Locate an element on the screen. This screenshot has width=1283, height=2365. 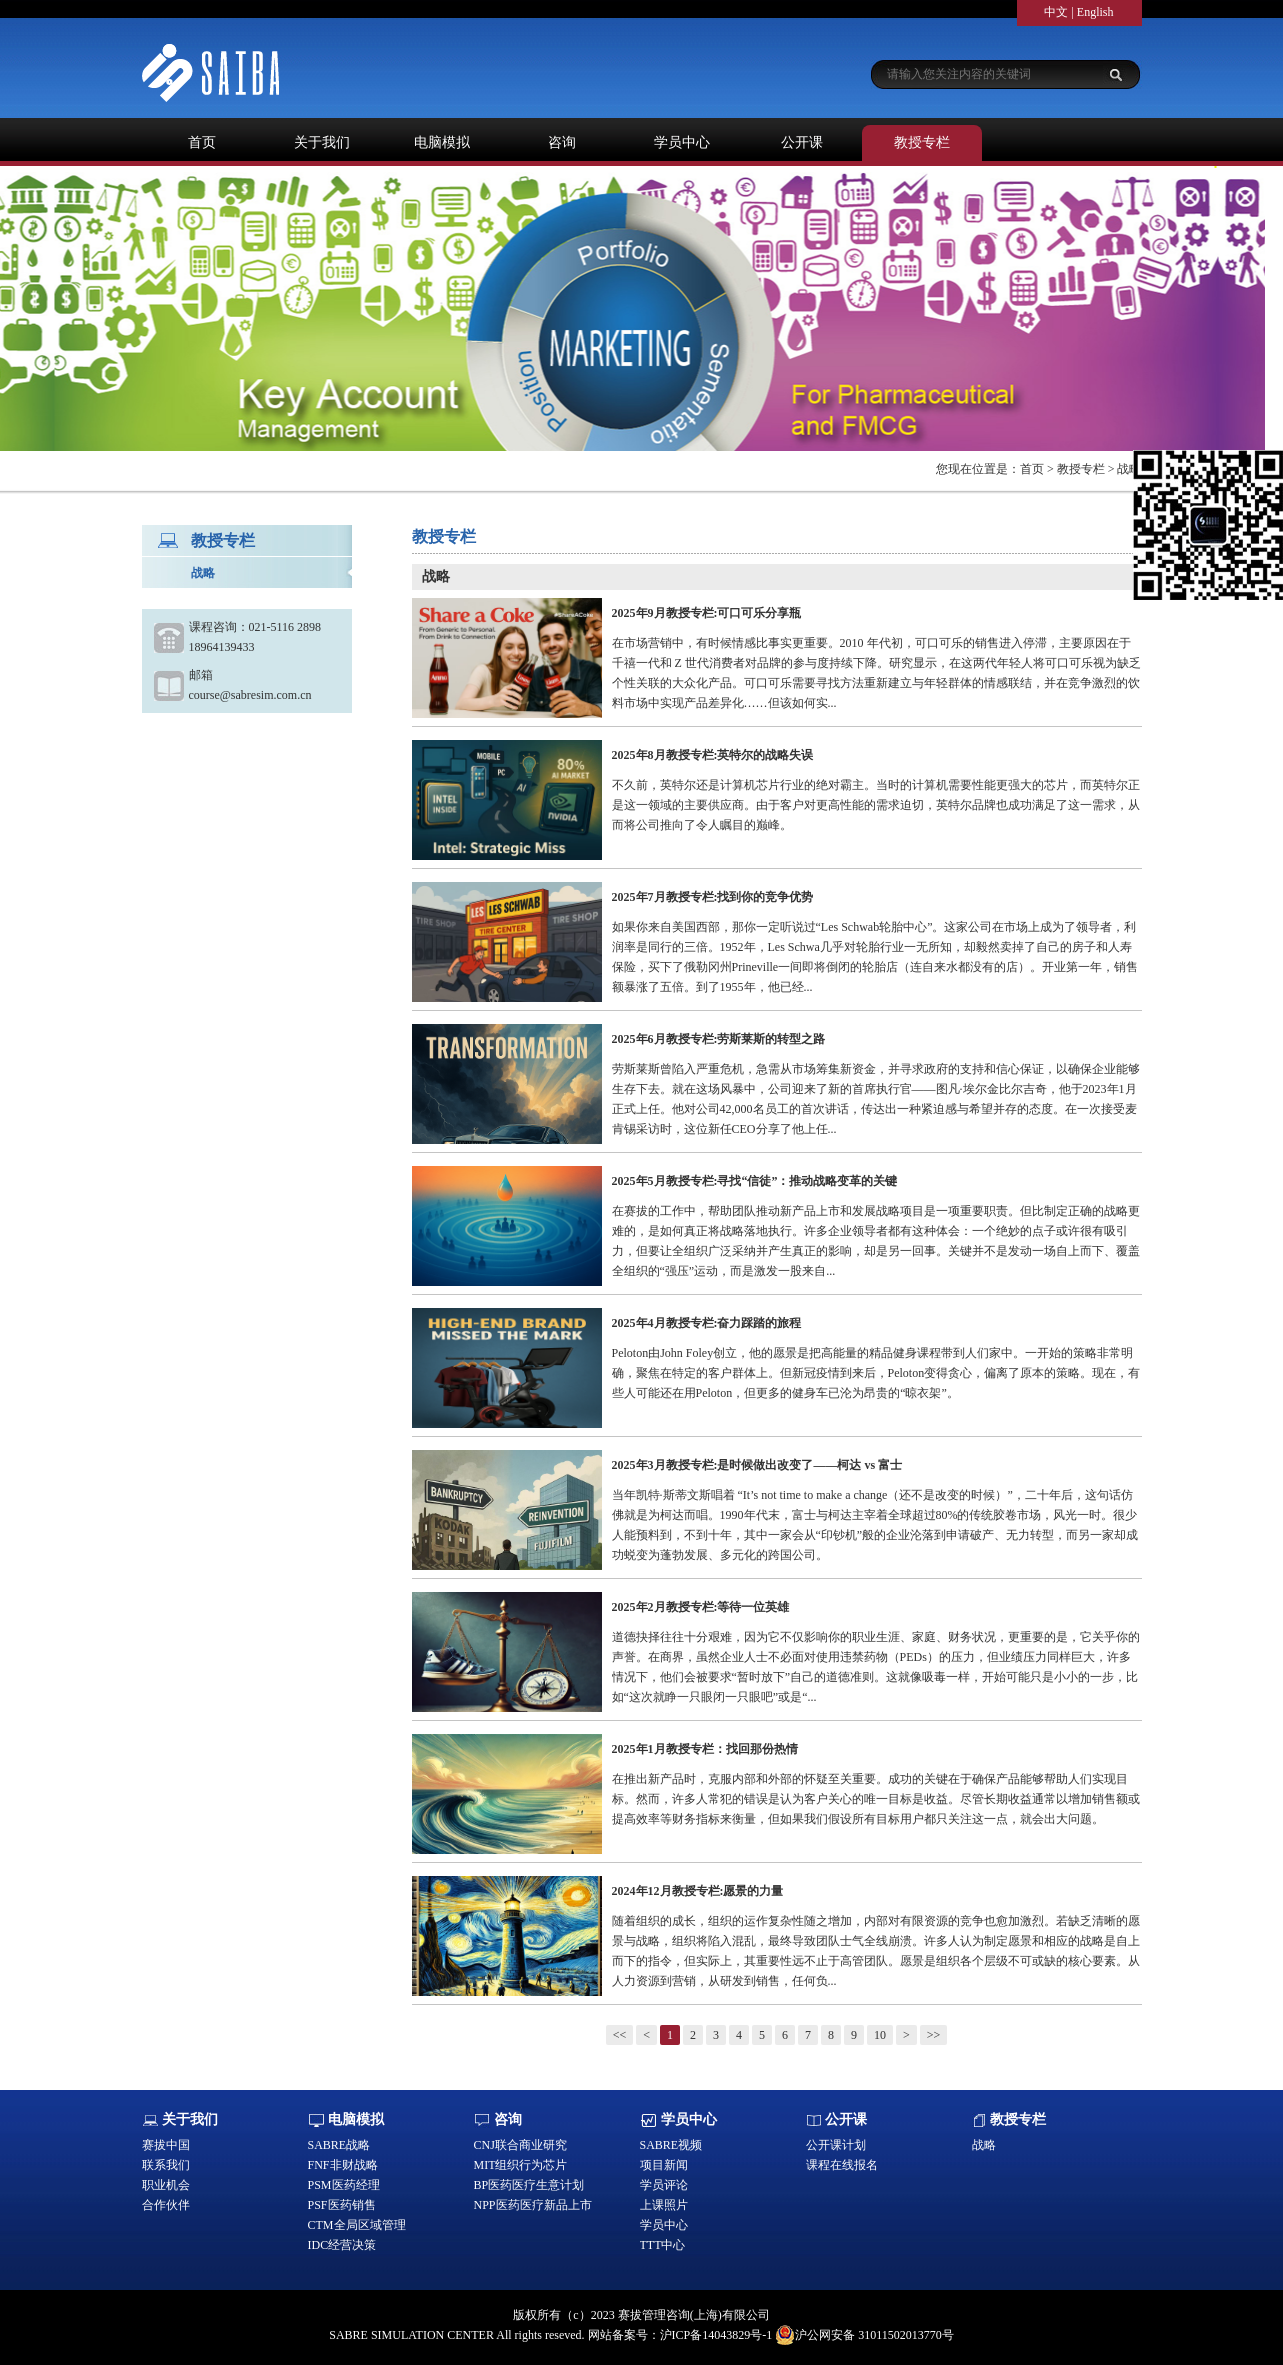
2025年1月教授专栏：找回那份热情 is located at coordinates (705, 1749).